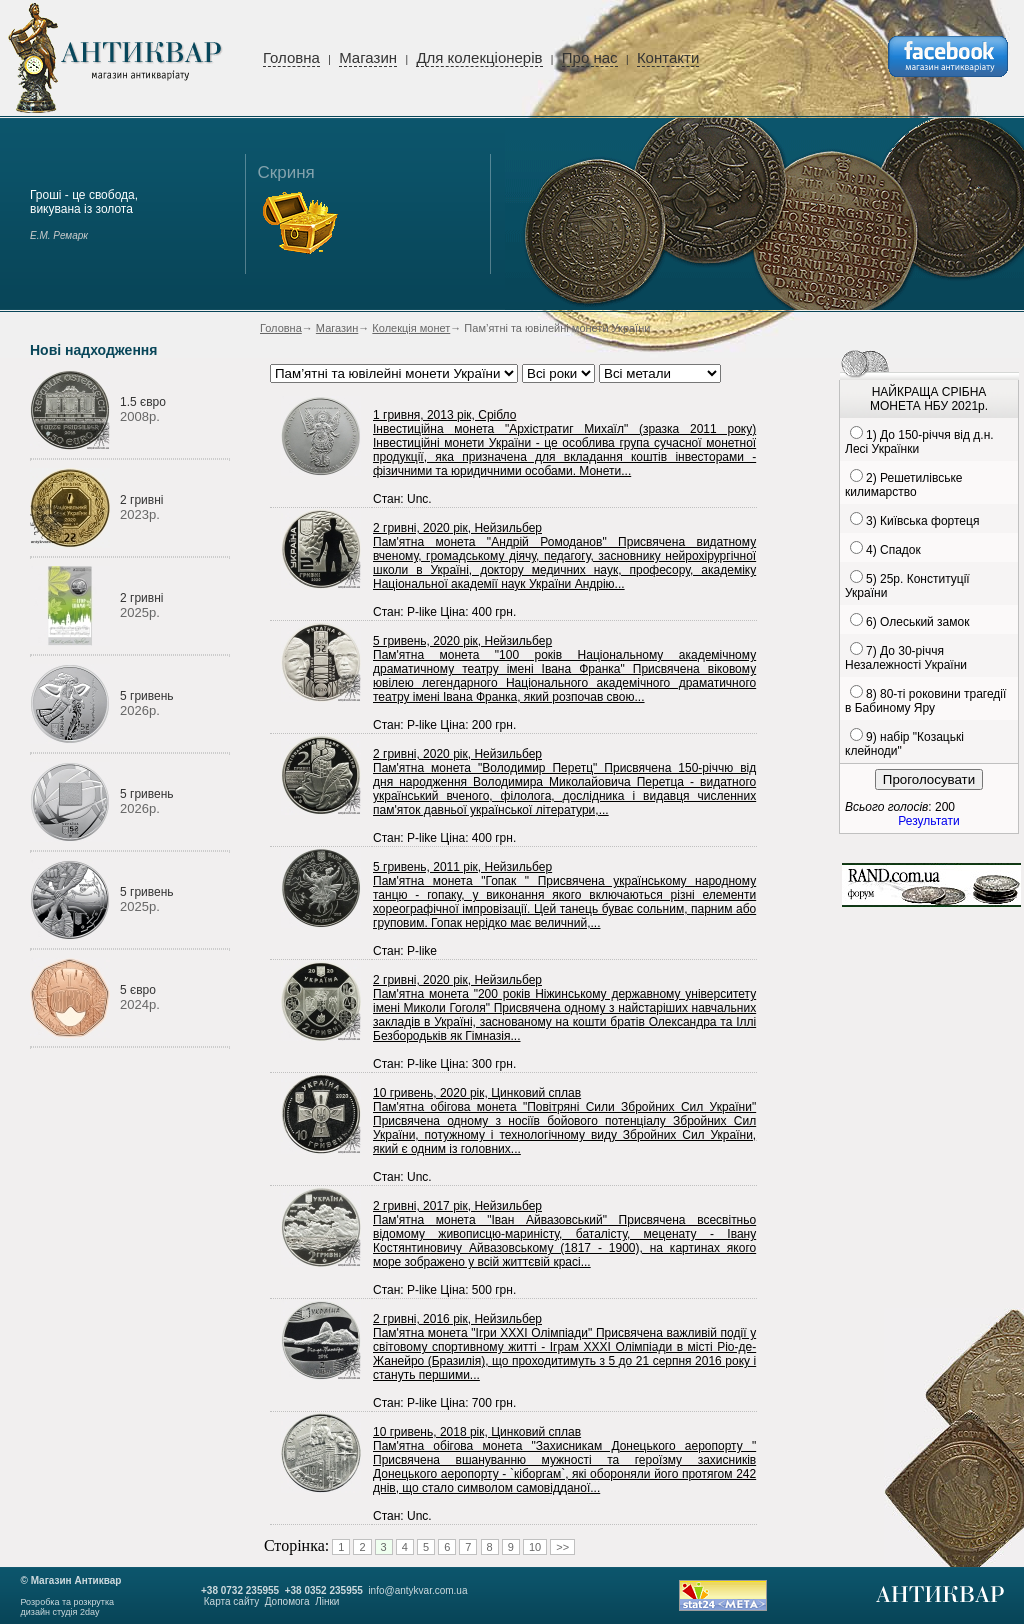 The height and width of the screenshot is (1624, 1024). I want to click on 2) Решетилівське килимарство, so click(903, 485).